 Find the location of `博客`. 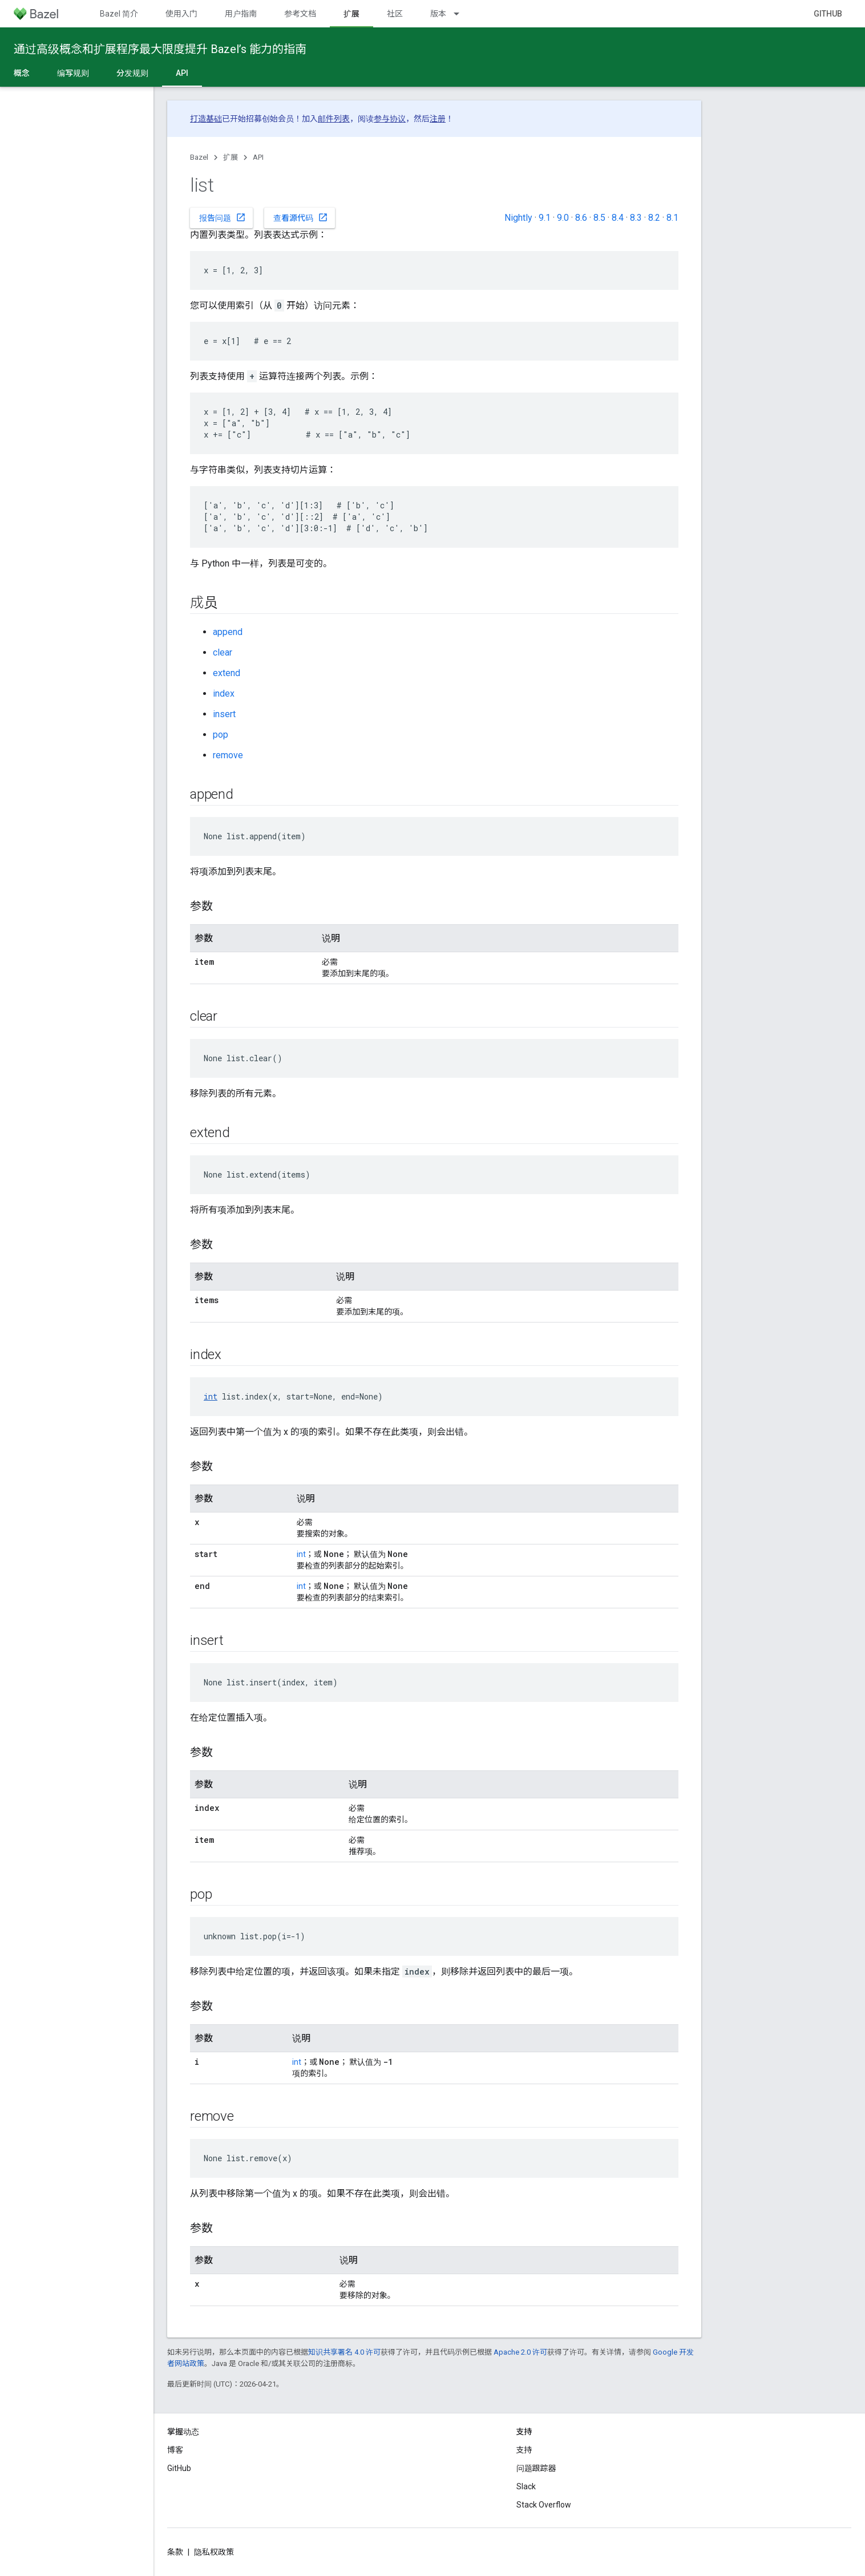

博客 is located at coordinates (175, 2449).